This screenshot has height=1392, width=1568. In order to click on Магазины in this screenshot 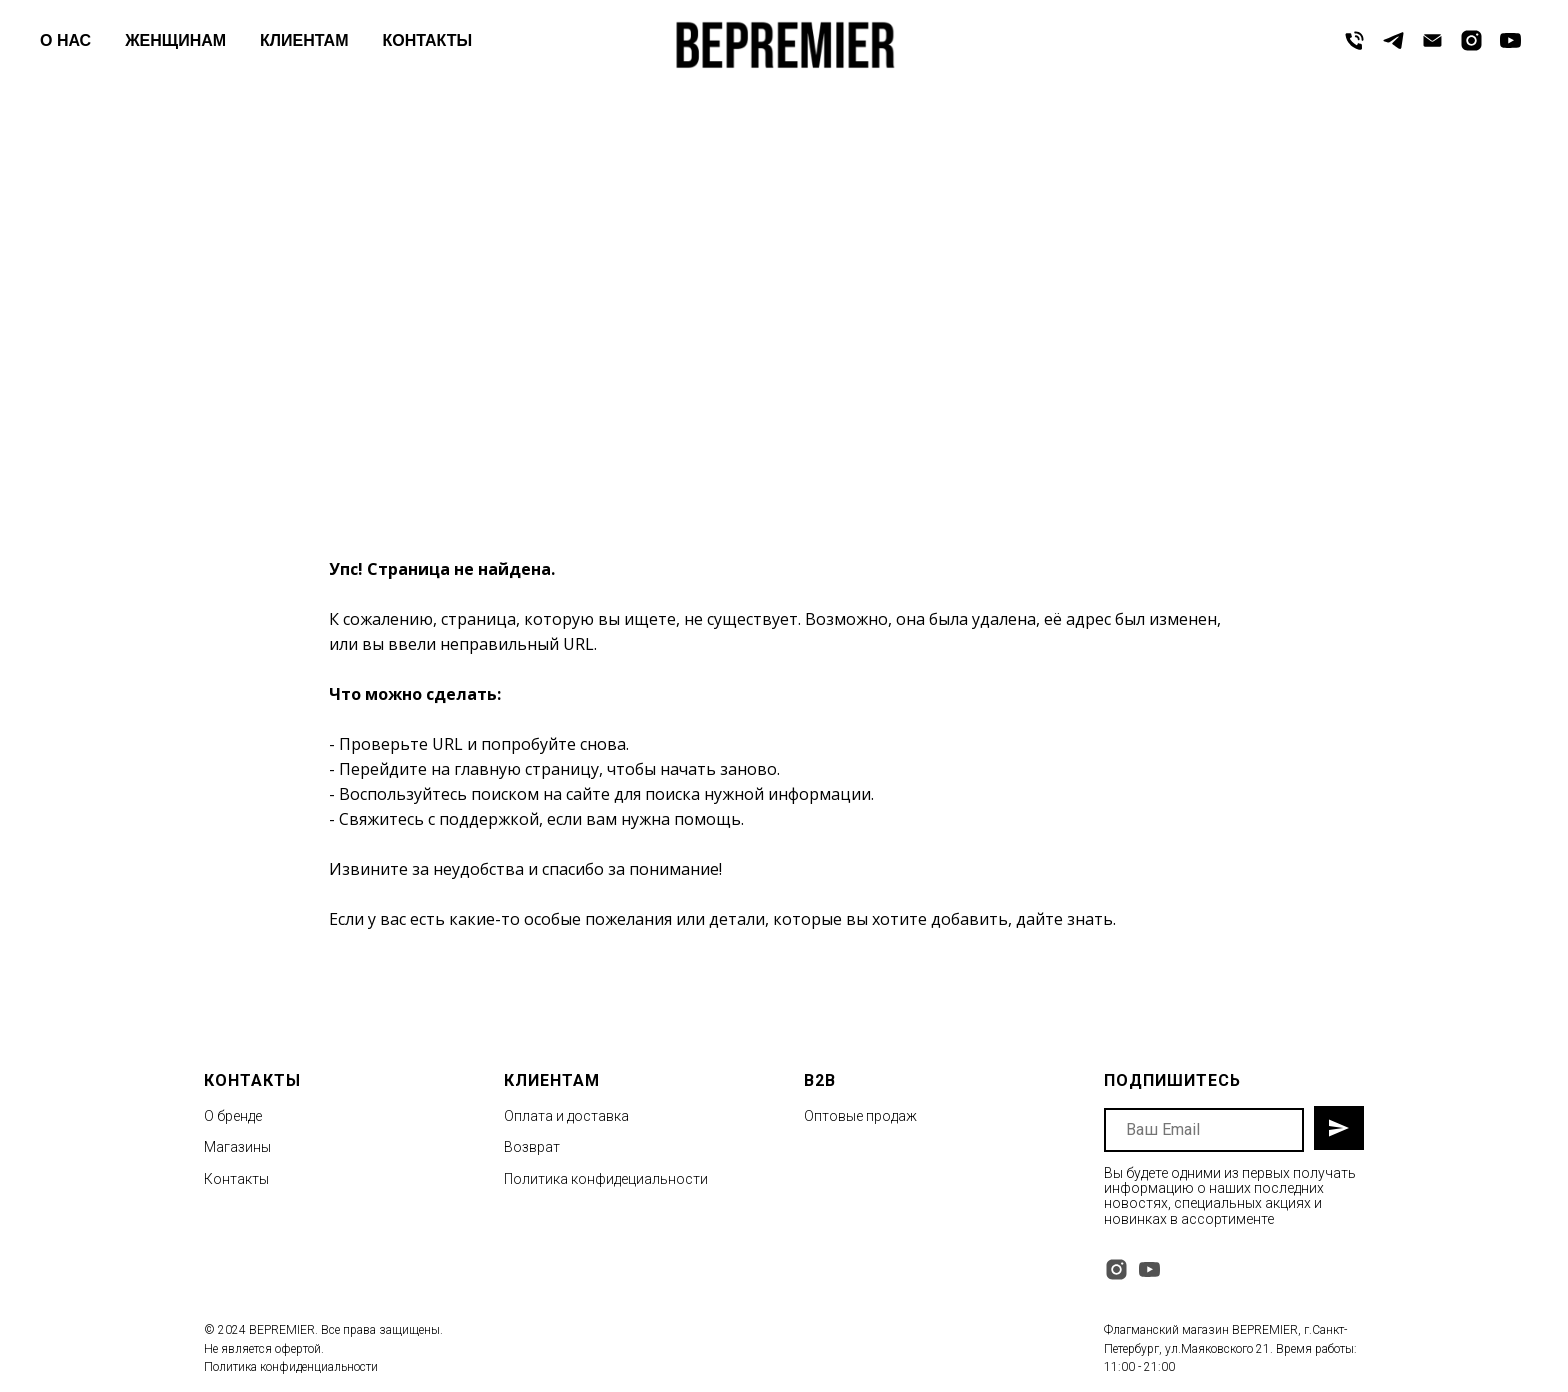, I will do `click(237, 1147)`.